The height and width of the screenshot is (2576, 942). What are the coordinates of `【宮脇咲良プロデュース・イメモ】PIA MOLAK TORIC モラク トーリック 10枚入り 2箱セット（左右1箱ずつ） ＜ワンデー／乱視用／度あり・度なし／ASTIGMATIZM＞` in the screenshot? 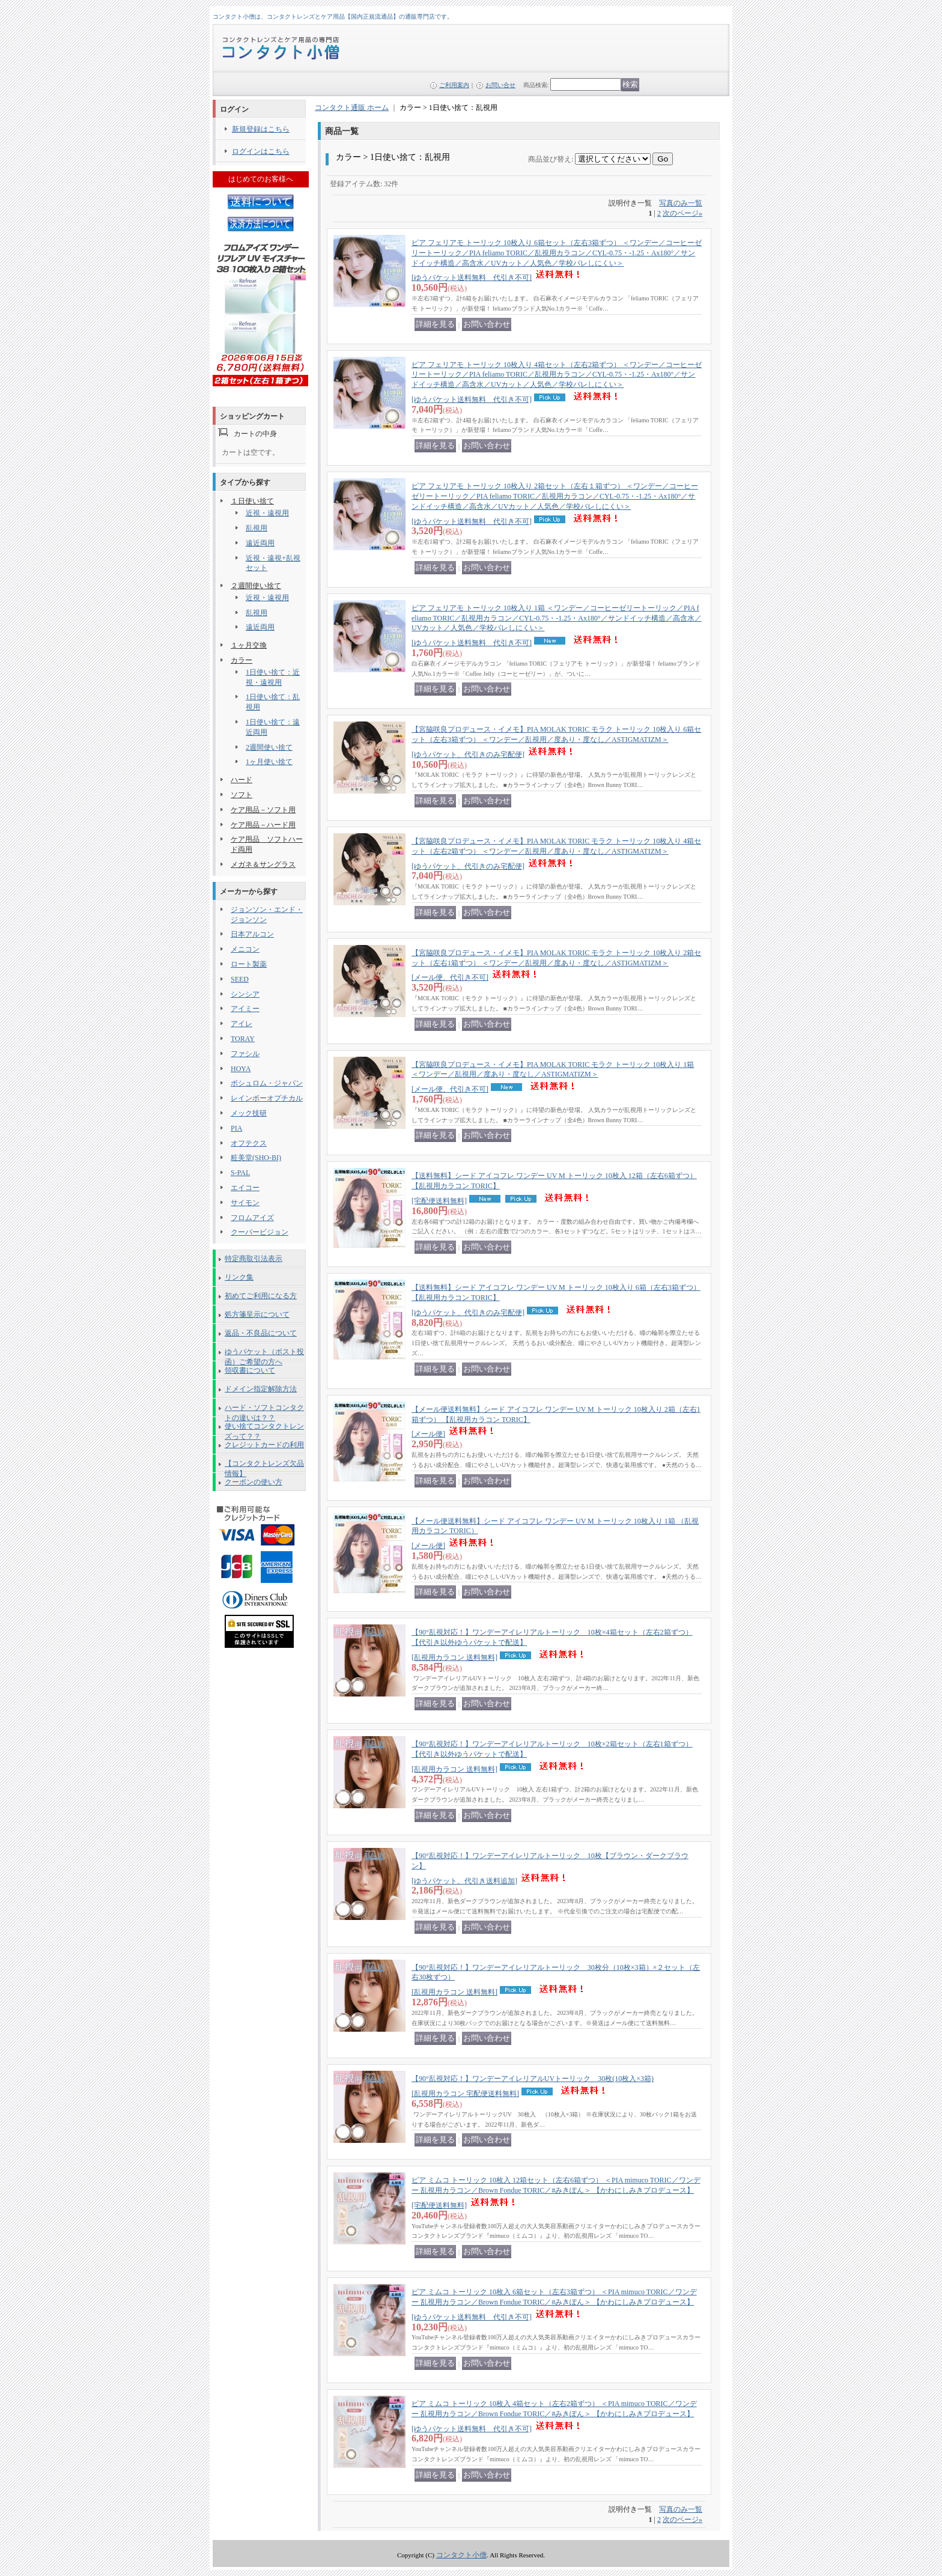 It's located at (556, 965).